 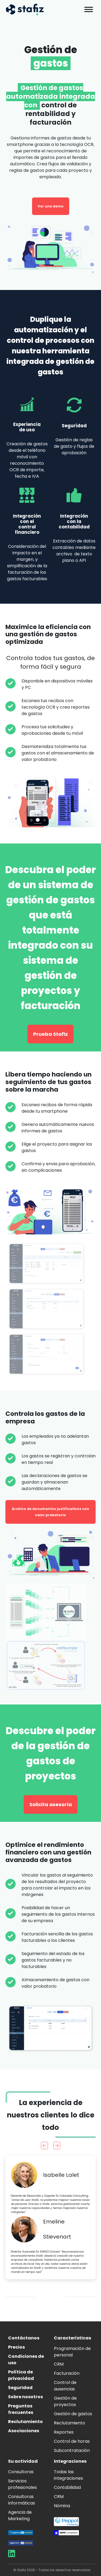 What do you see at coordinates (21, 2499) in the screenshot?
I see `Consultoras informáticas` at bounding box center [21, 2499].